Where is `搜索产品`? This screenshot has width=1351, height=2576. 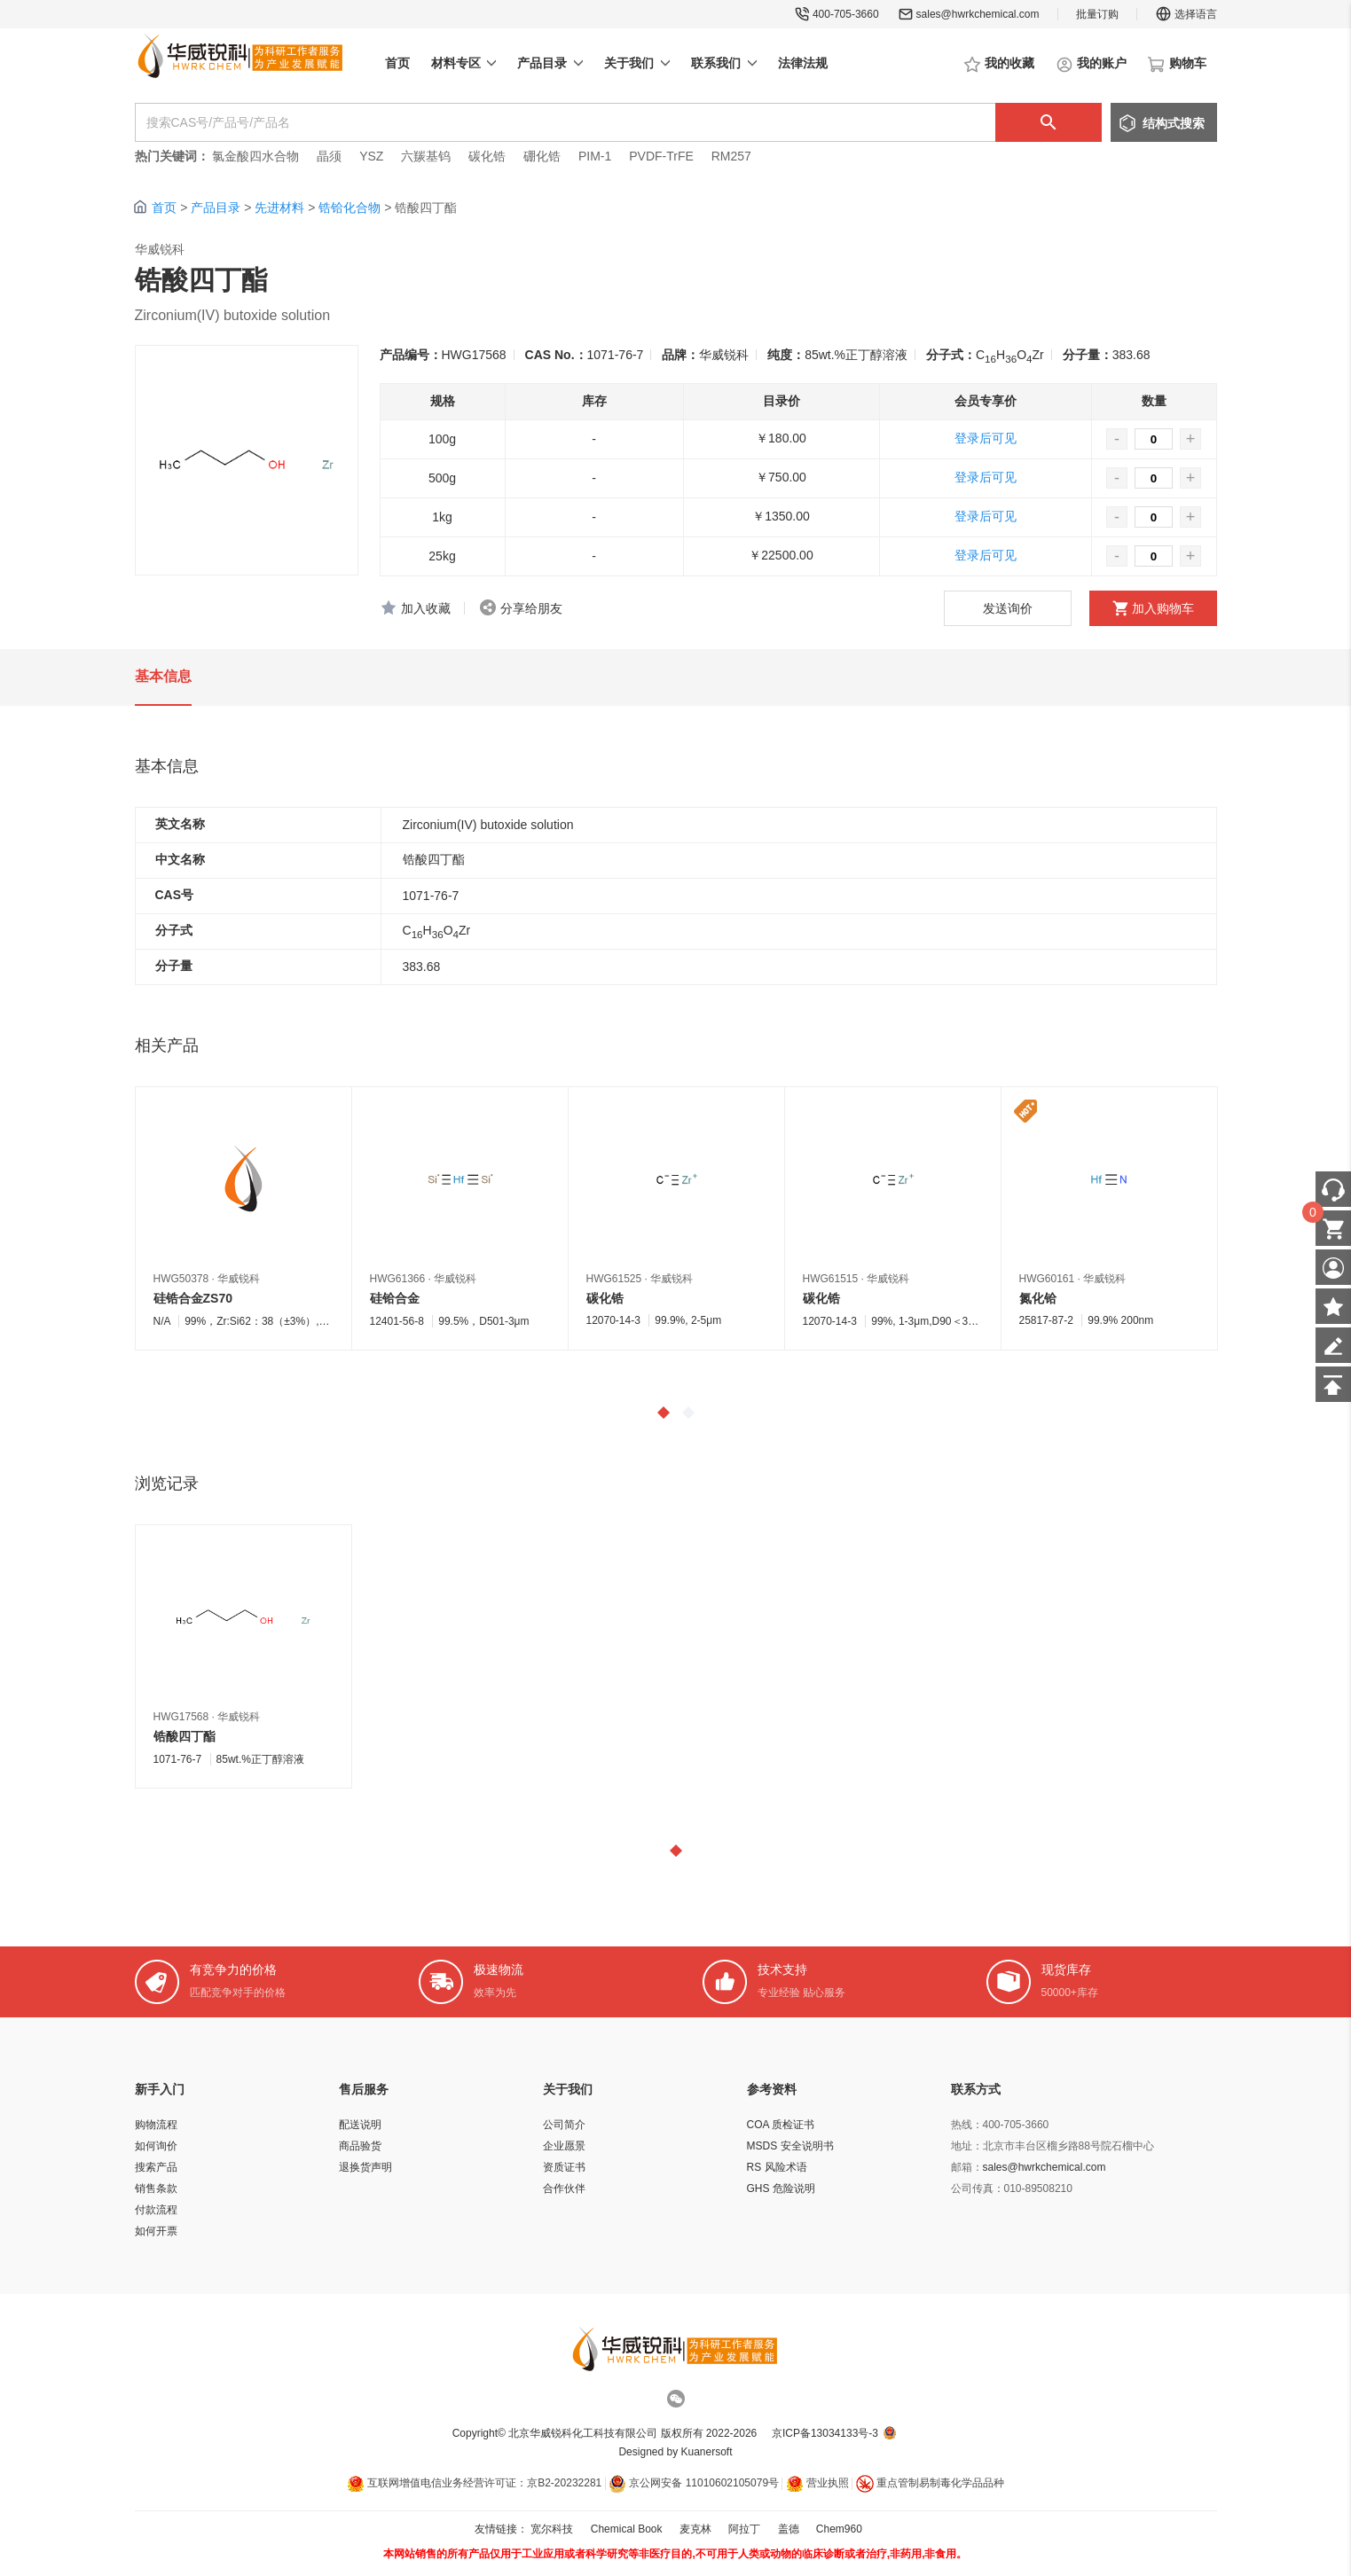 搜索产品 is located at coordinates (156, 2167).